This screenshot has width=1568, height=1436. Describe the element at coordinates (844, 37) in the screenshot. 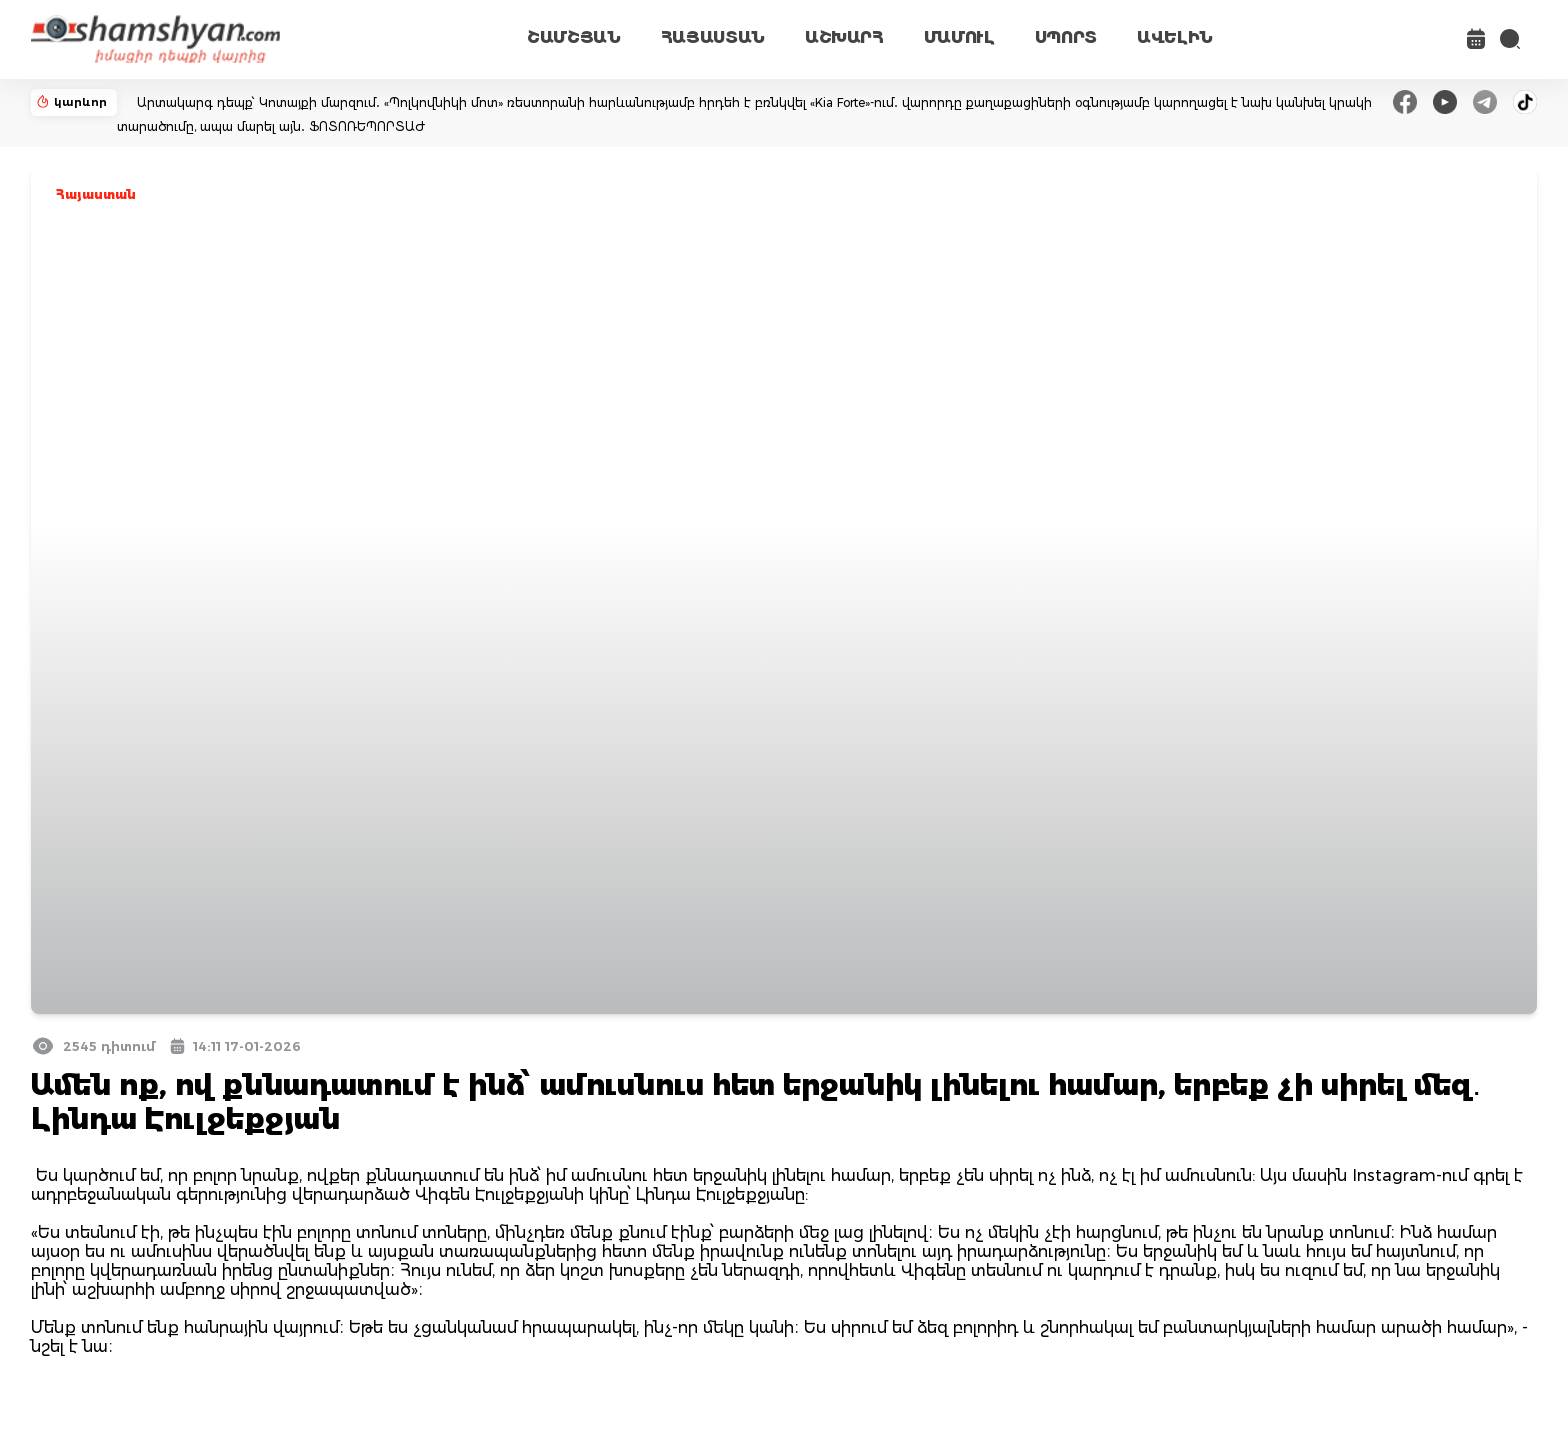

I see `ԱՇԽԱՐՀ` at that location.